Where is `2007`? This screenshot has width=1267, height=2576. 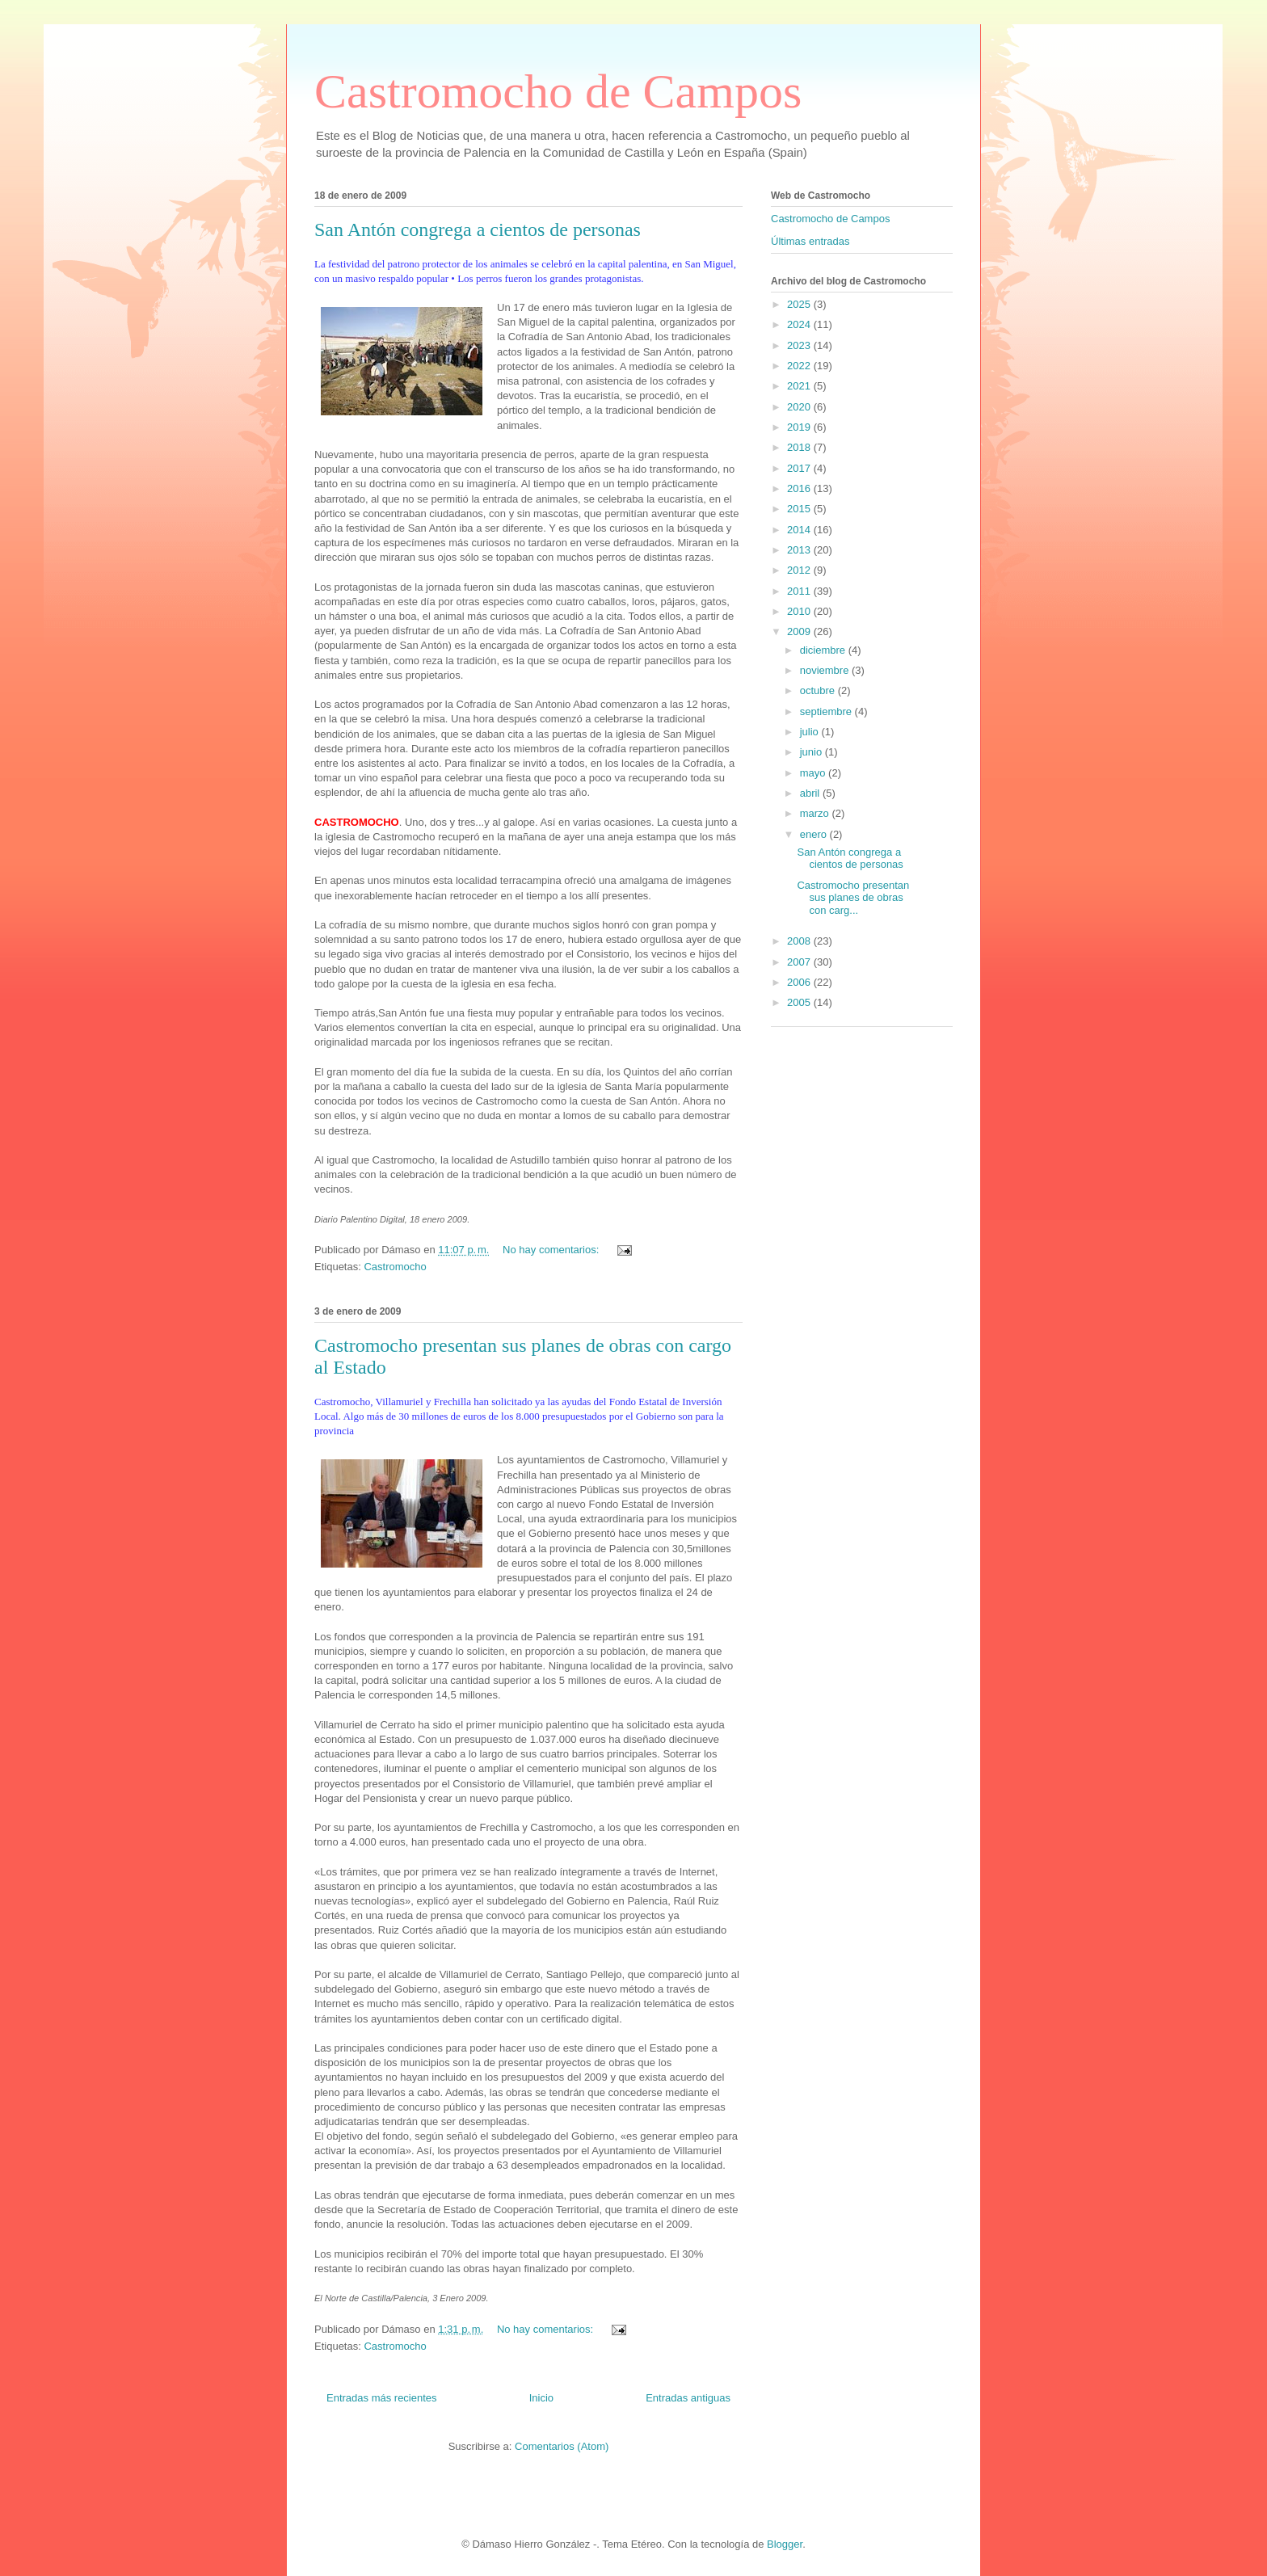
2007 is located at coordinates (800, 962).